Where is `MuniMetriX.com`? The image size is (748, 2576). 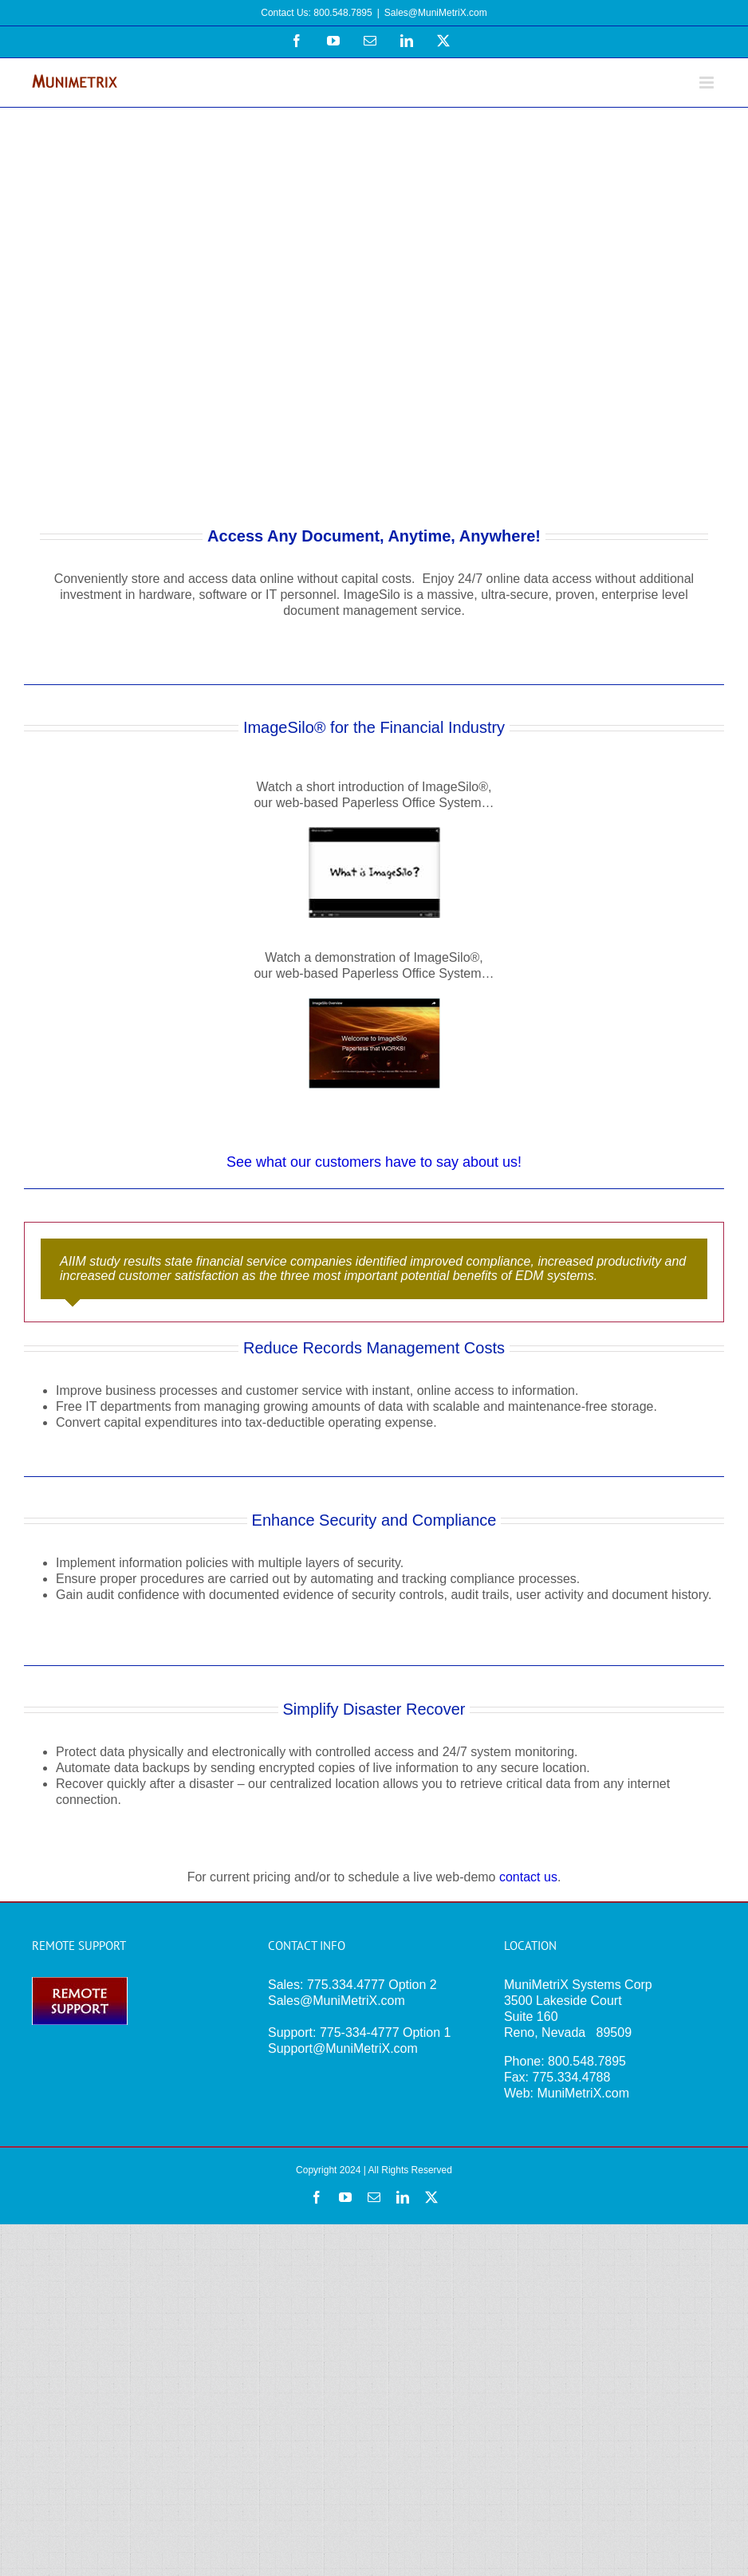 MuniMetriX.com is located at coordinates (583, 2093).